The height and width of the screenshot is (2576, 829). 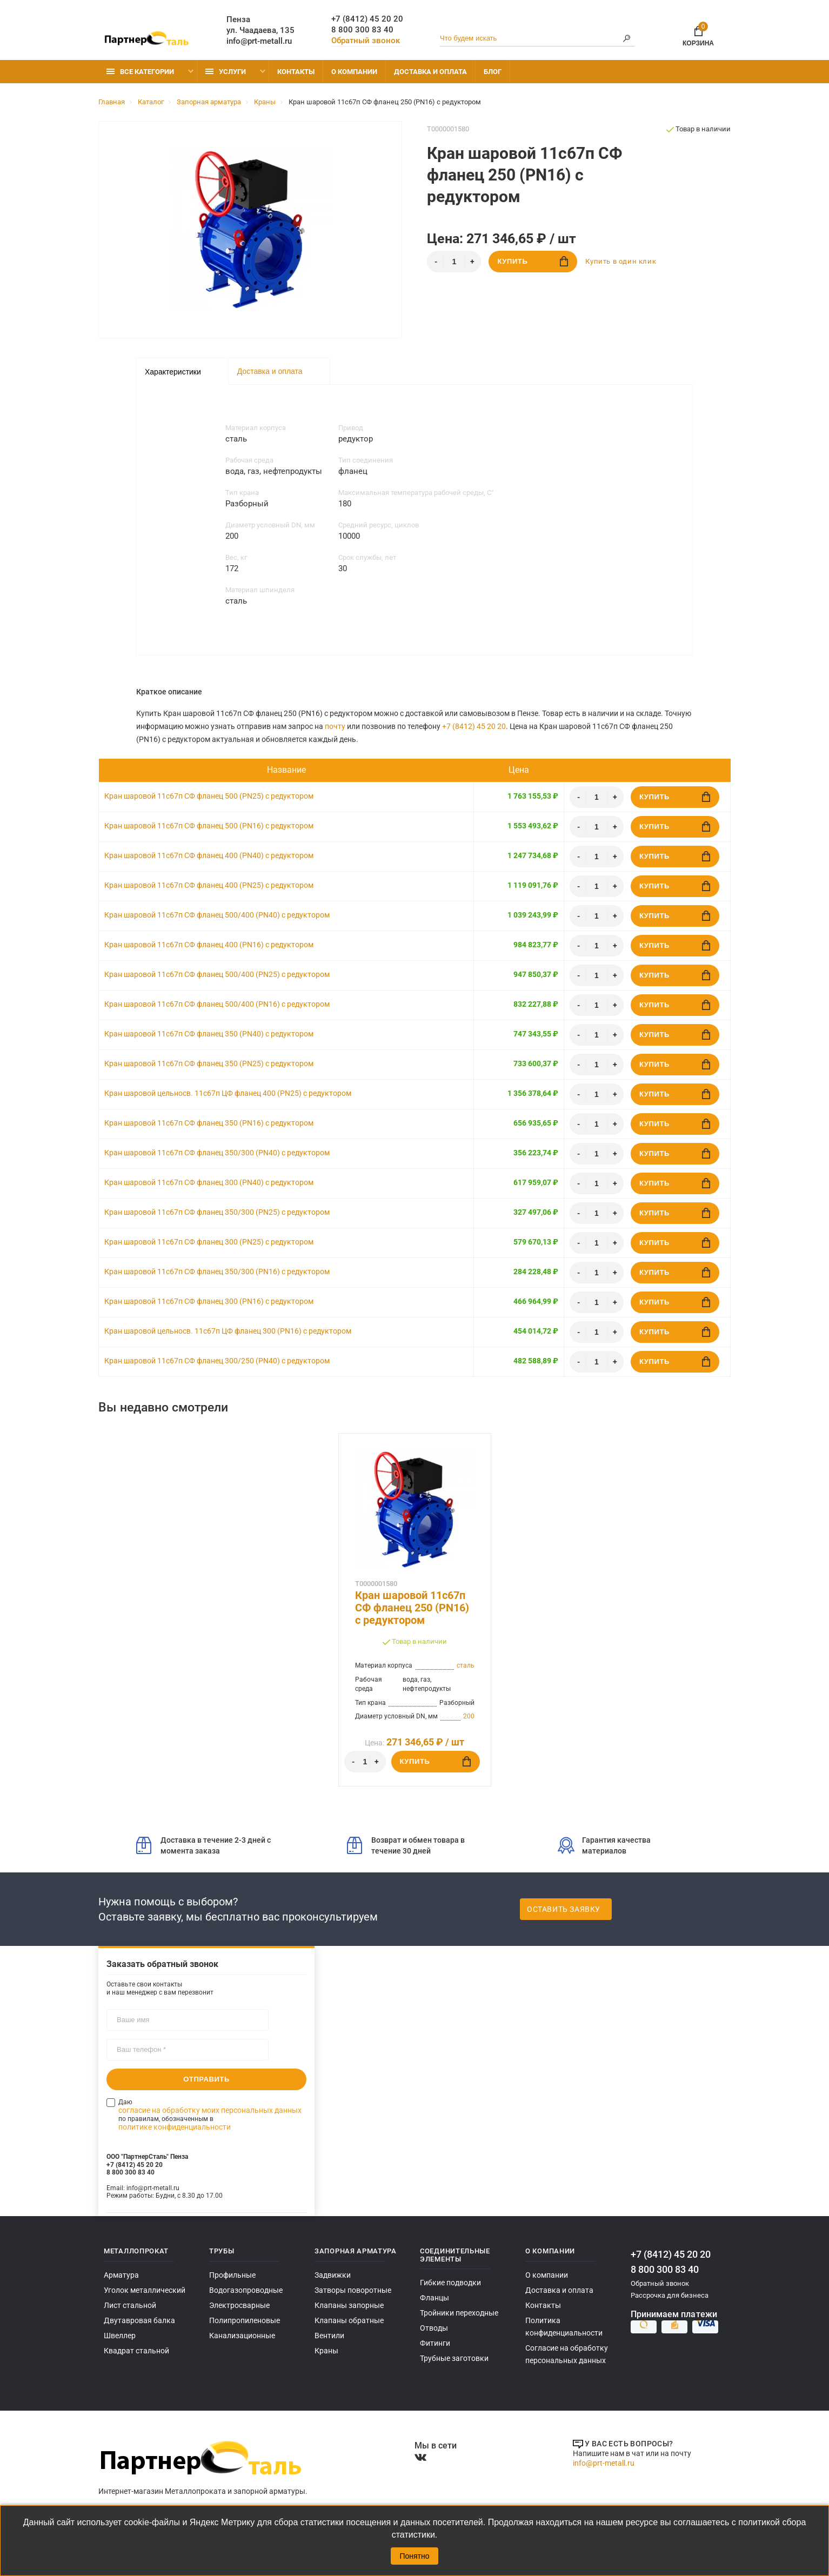 What do you see at coordinates (412, 1608) in the screenshot?
I see `Кран шаровой 11с67п СФ фланец 250 (PN16) с редуктором` at bounding box center [412, 1608].